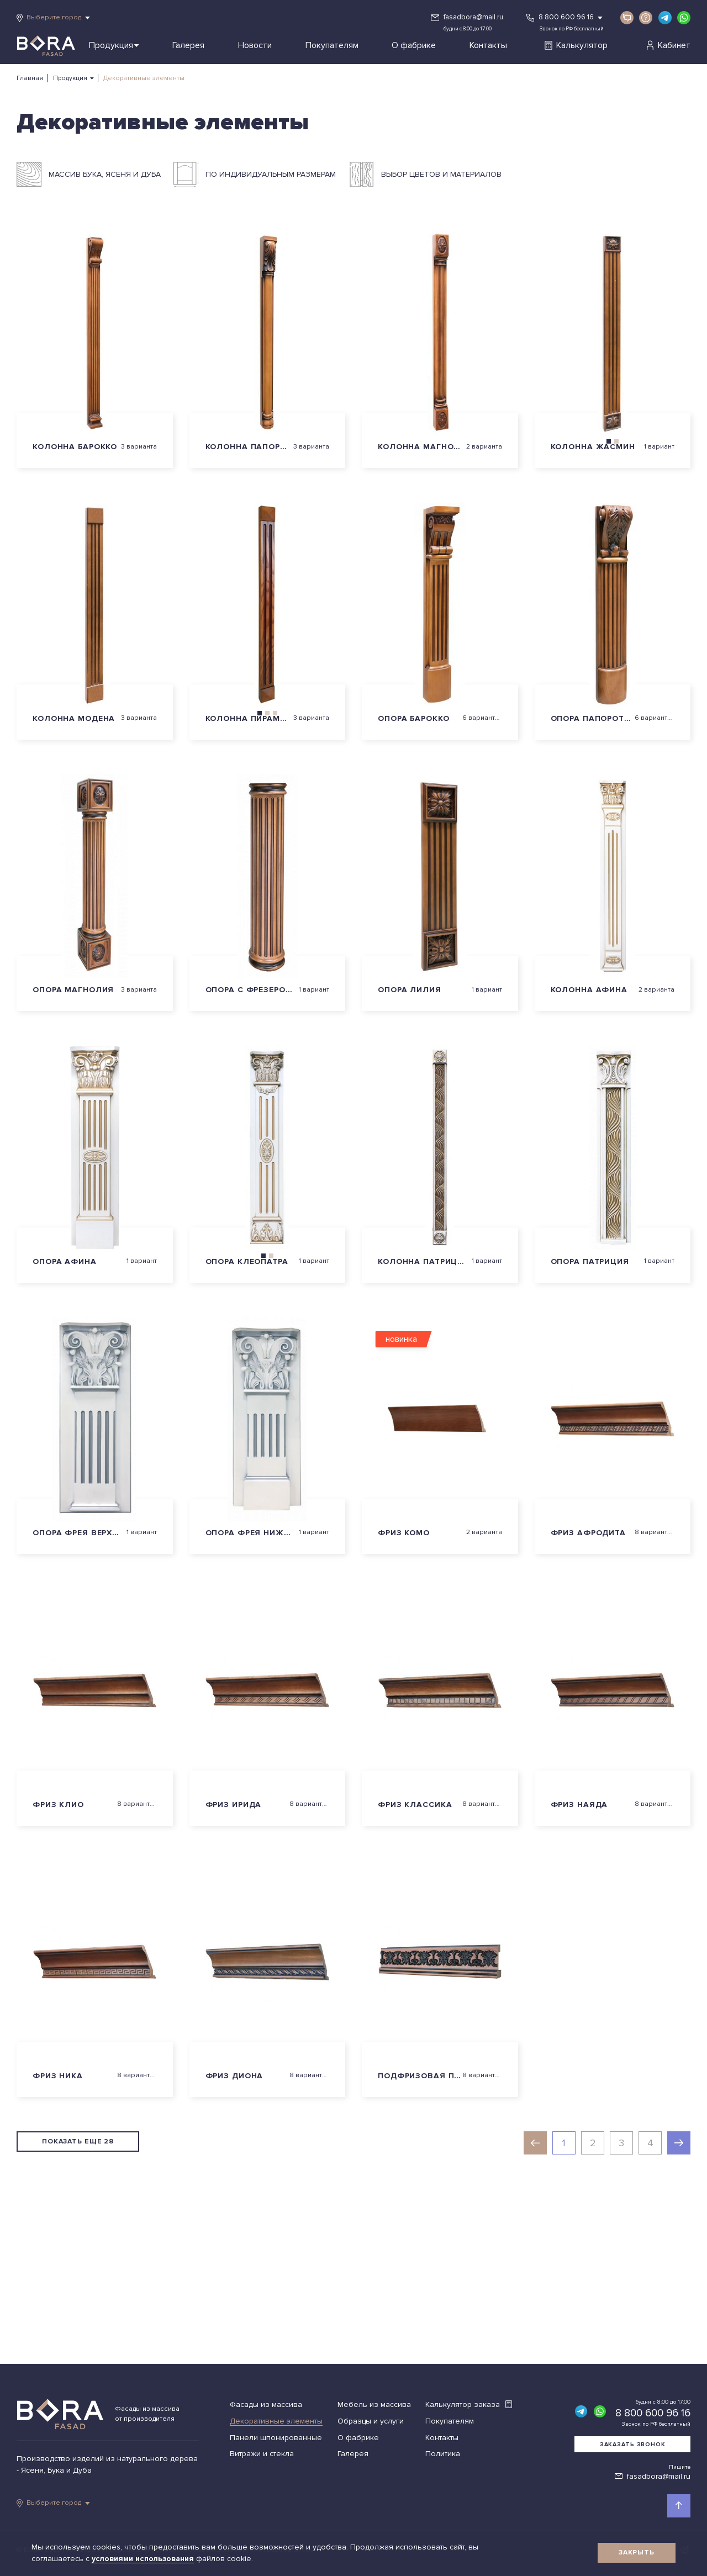 Image resolution: width=707 pixels, height=2576 pixels. I want to click on О фабрике, so click(414, 45).